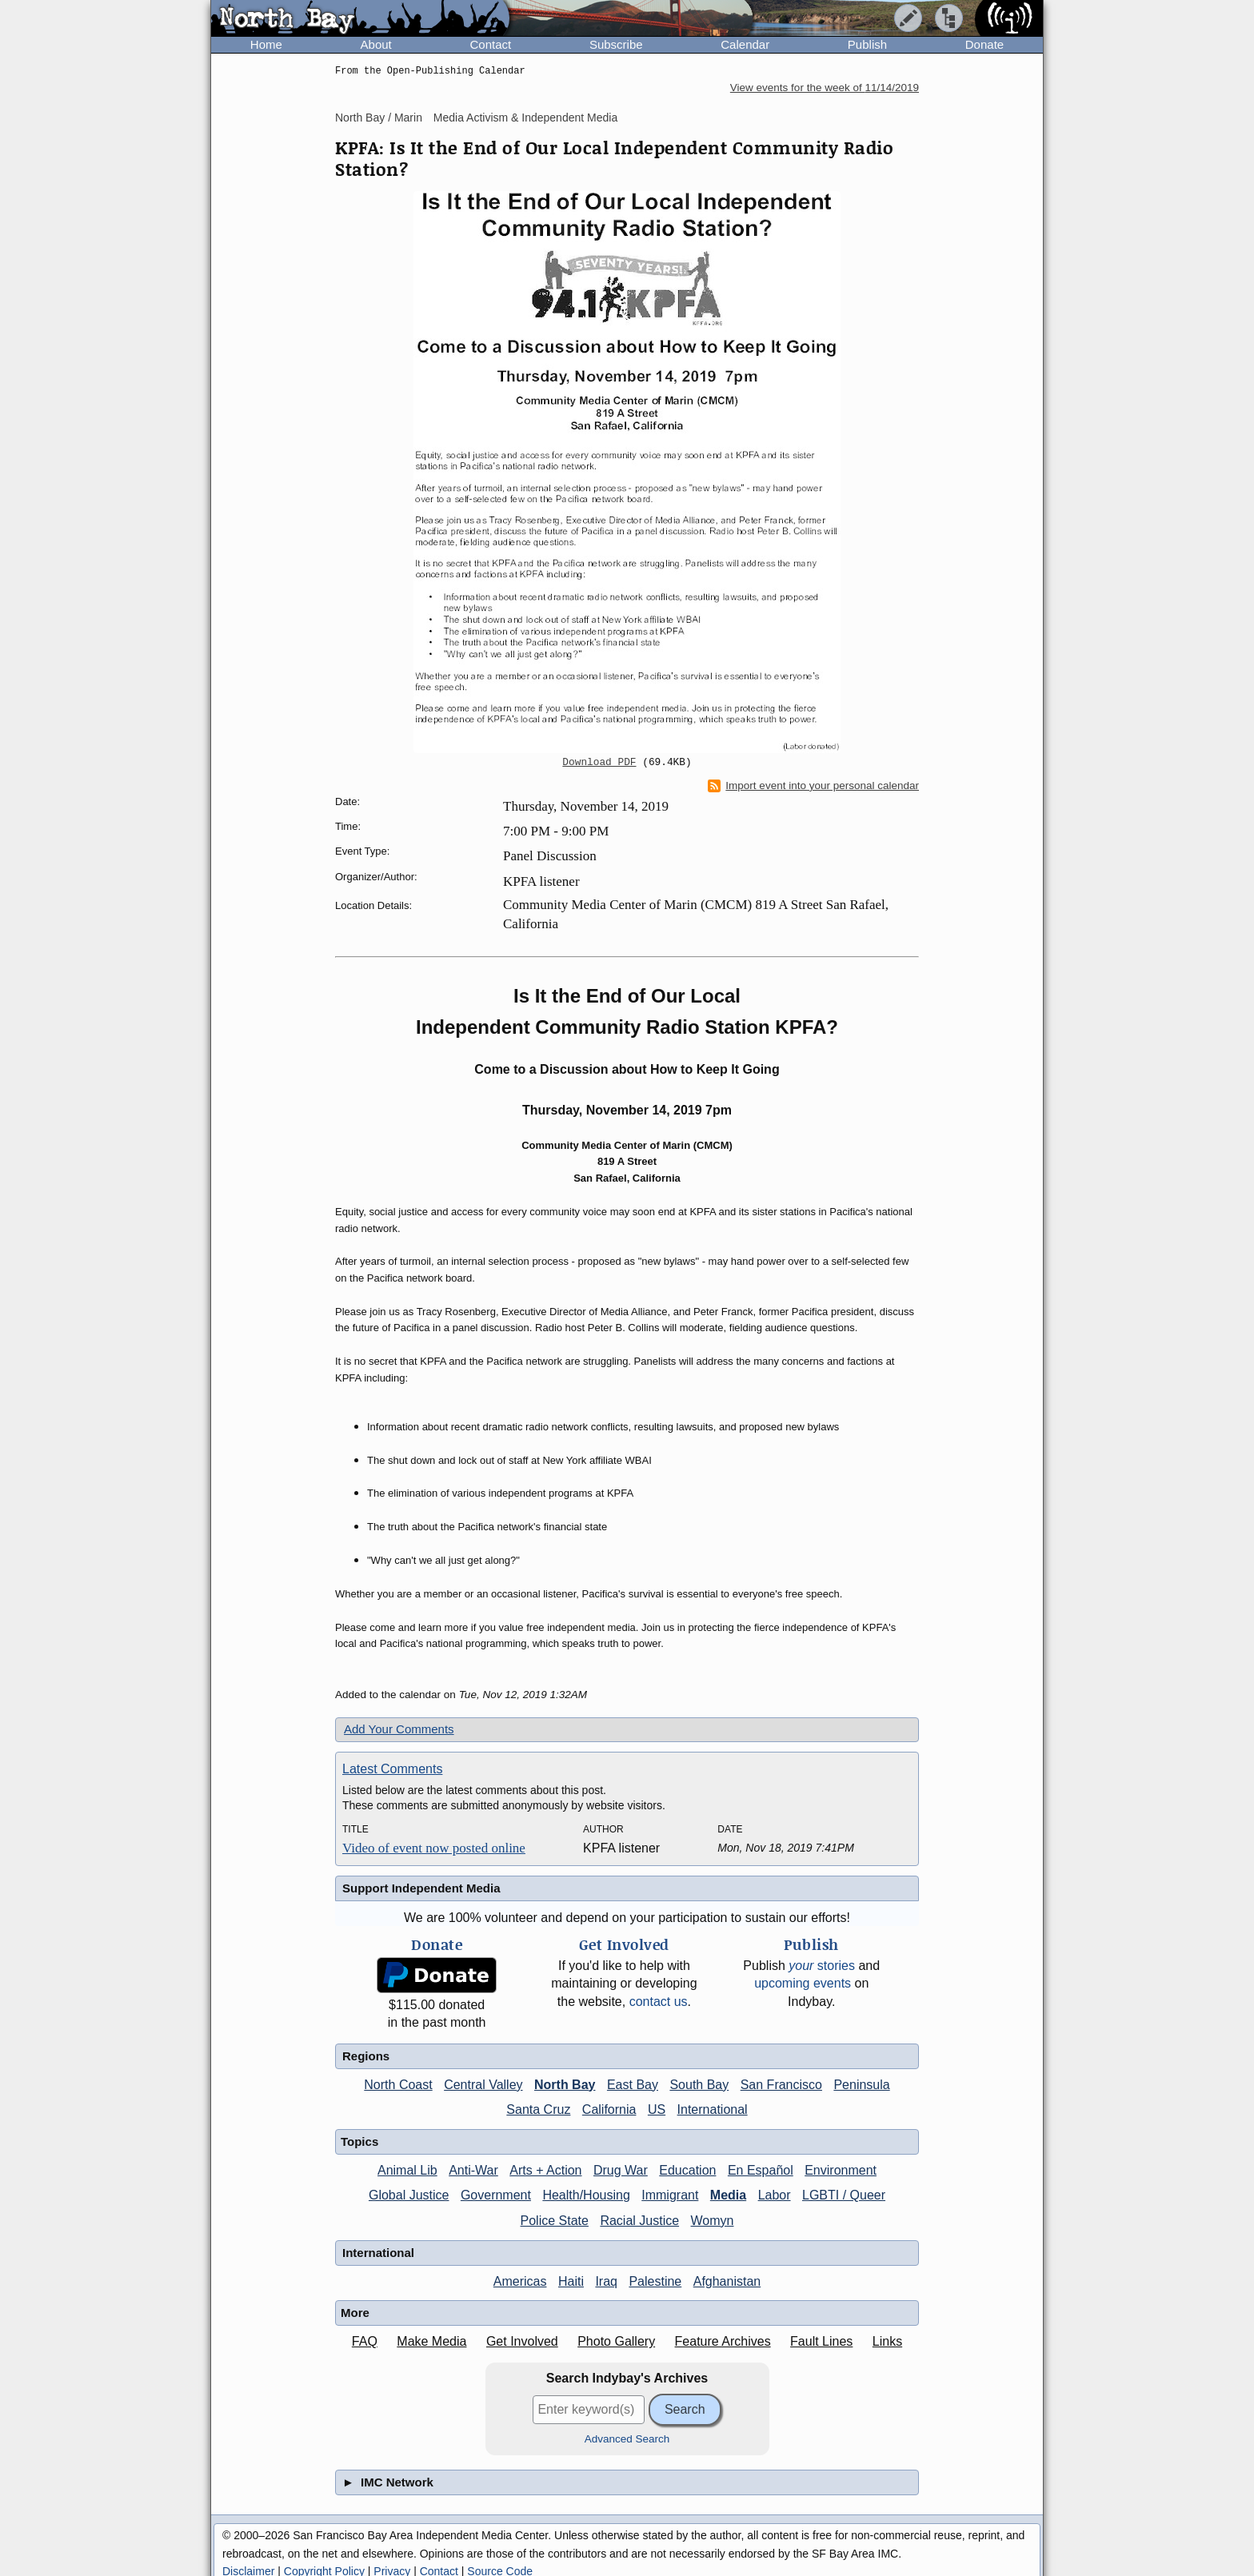 This screenshot has width=1254, height=2576. What do you see at coordinates (655, 2281) in the screenshot?
I see `Palestine` at bounding box center [655, 2281].